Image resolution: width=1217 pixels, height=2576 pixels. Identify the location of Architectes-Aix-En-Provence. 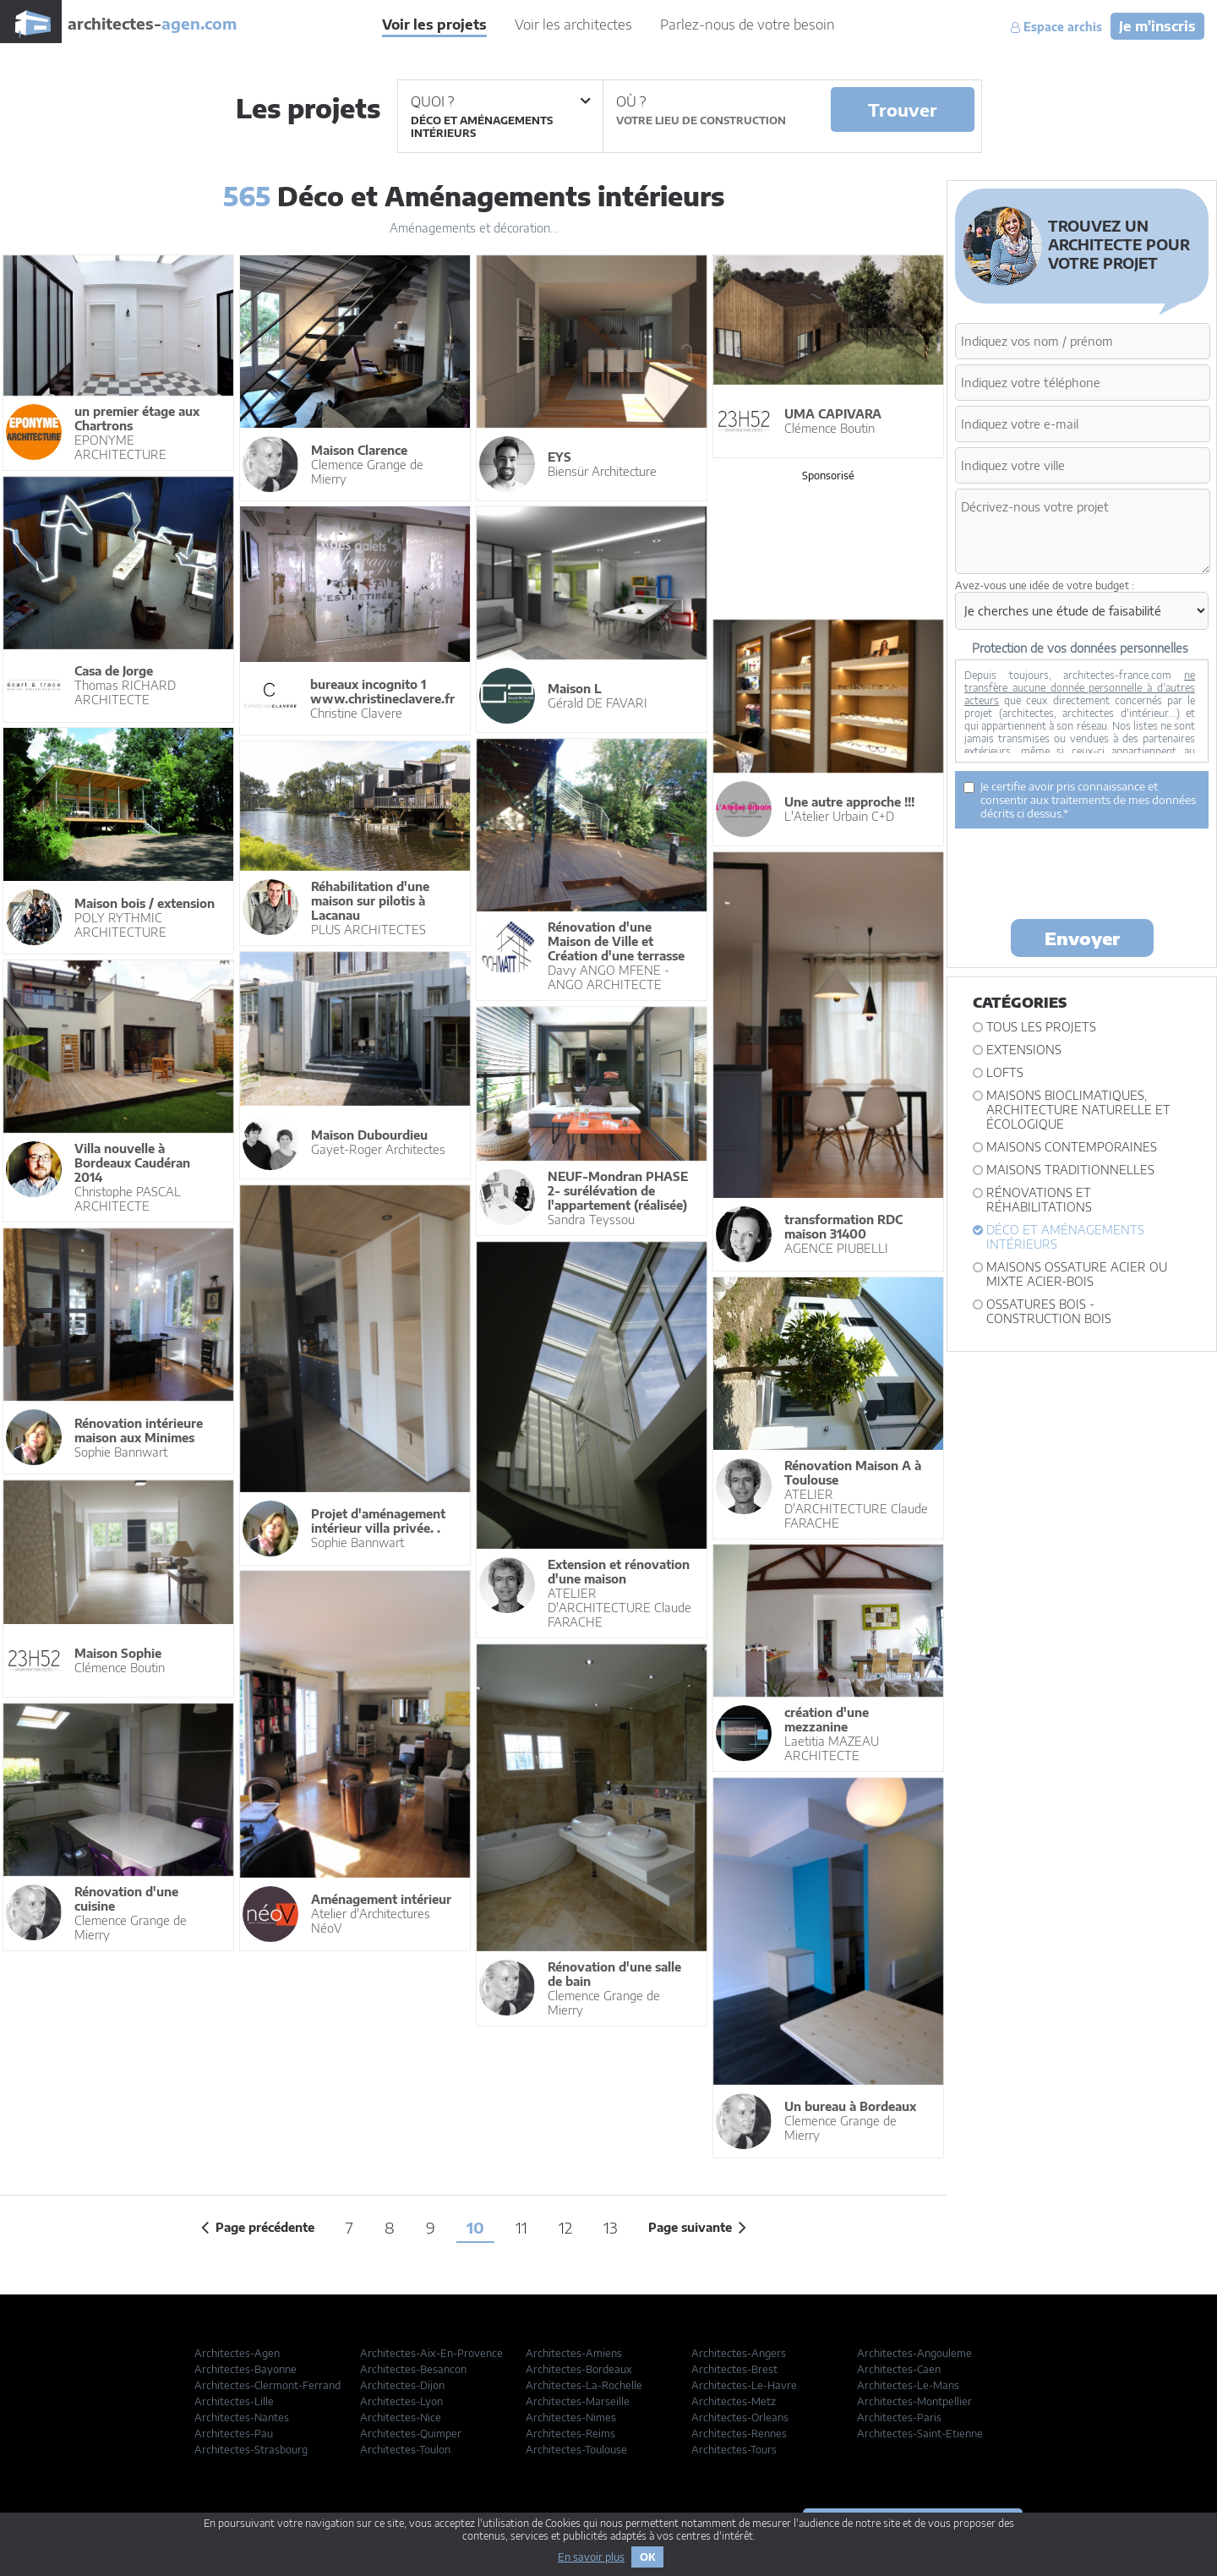
(431, 2353).